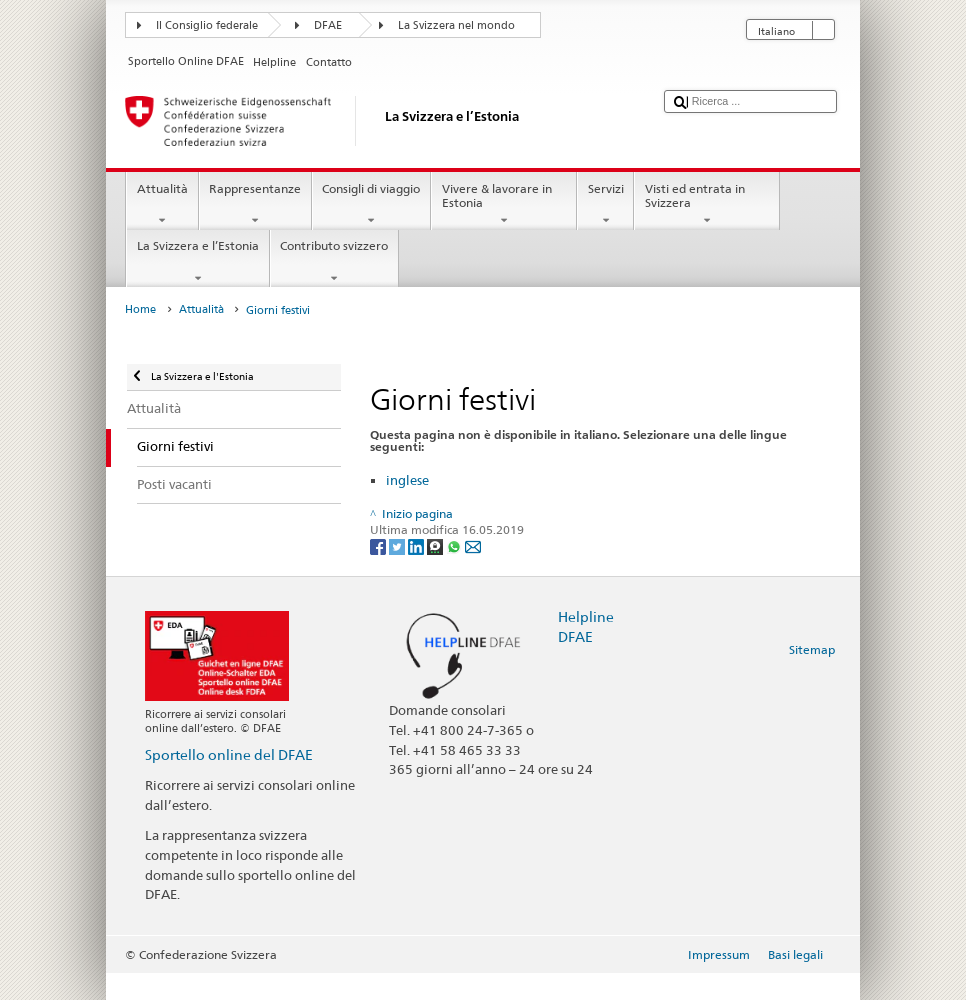  What do you see at coordinates (398, 545) in the screenshot?
I see `[Twitter]` at bounding box center [398, 545].